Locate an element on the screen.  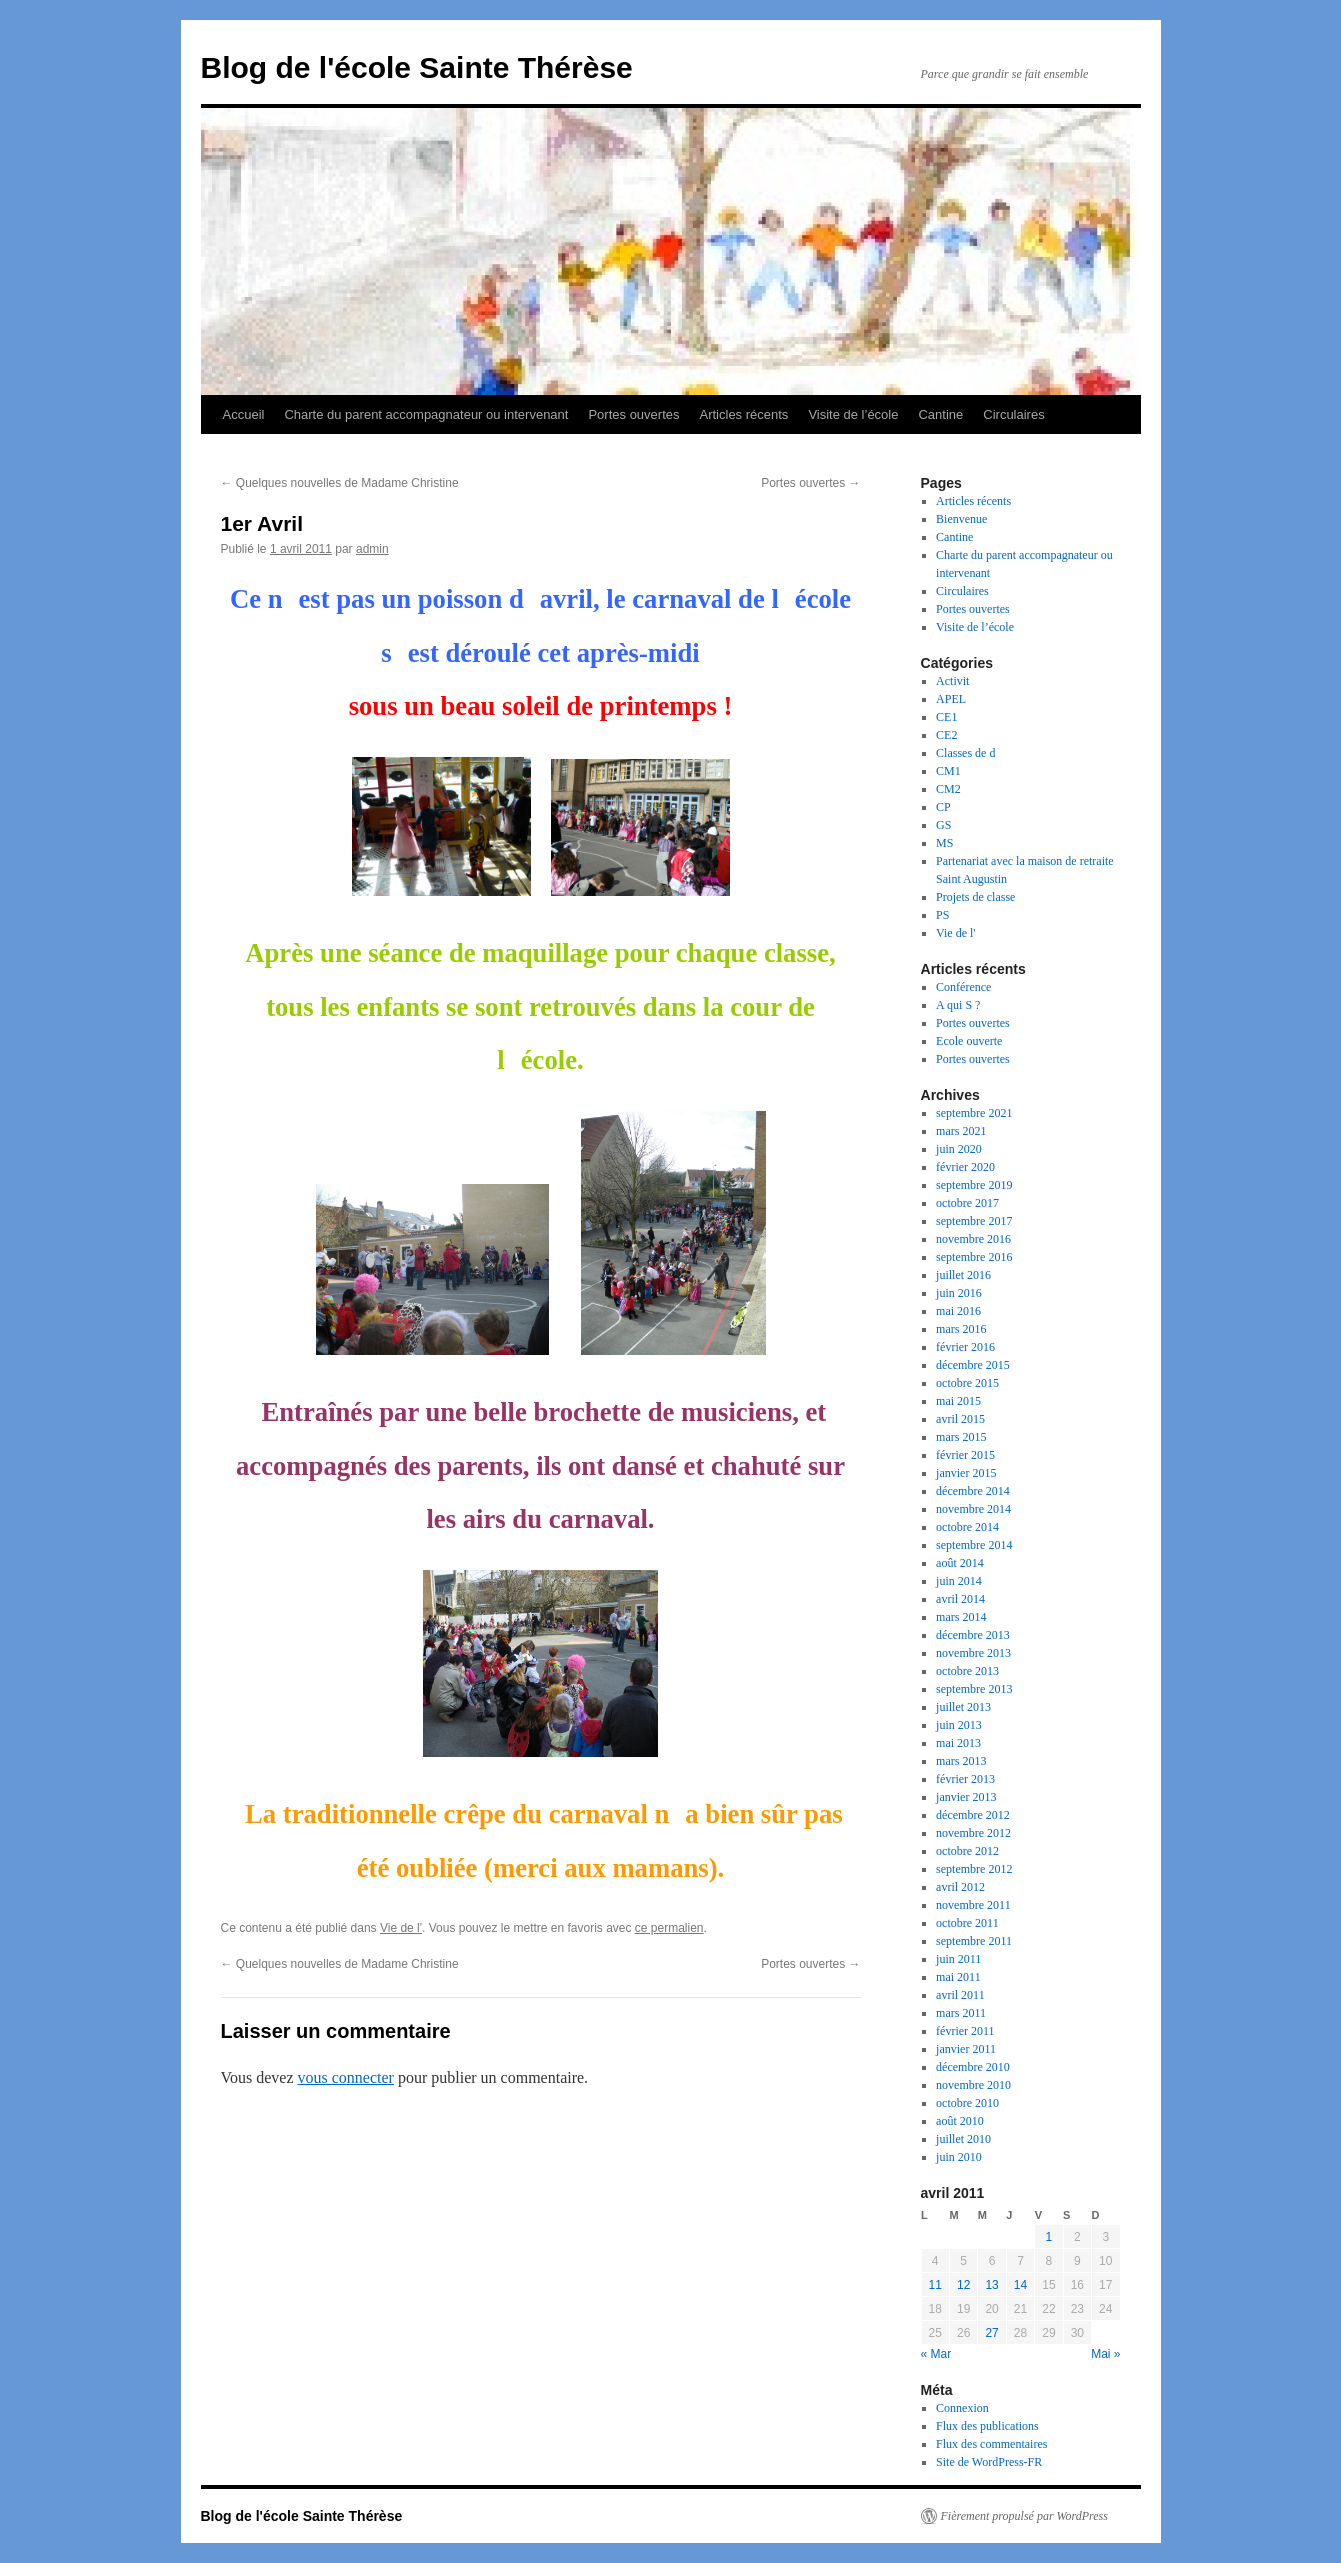
septembre 2017 is located at coordinates (974, 1221).